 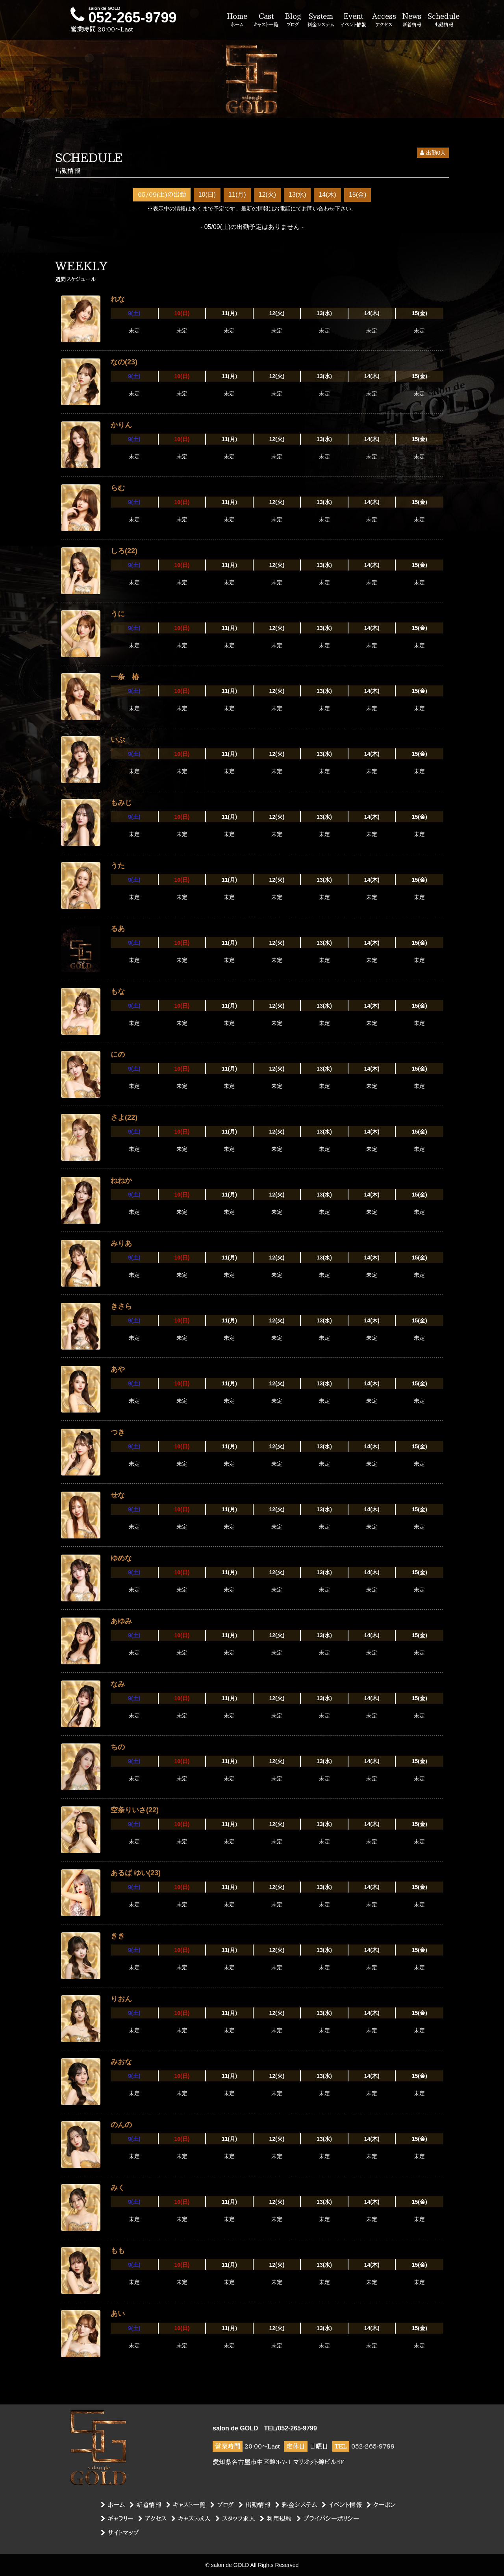 What do you see at coordinates (267, 194) in the screenshot?
I see `12(火)` at bounding box center [267, 194].